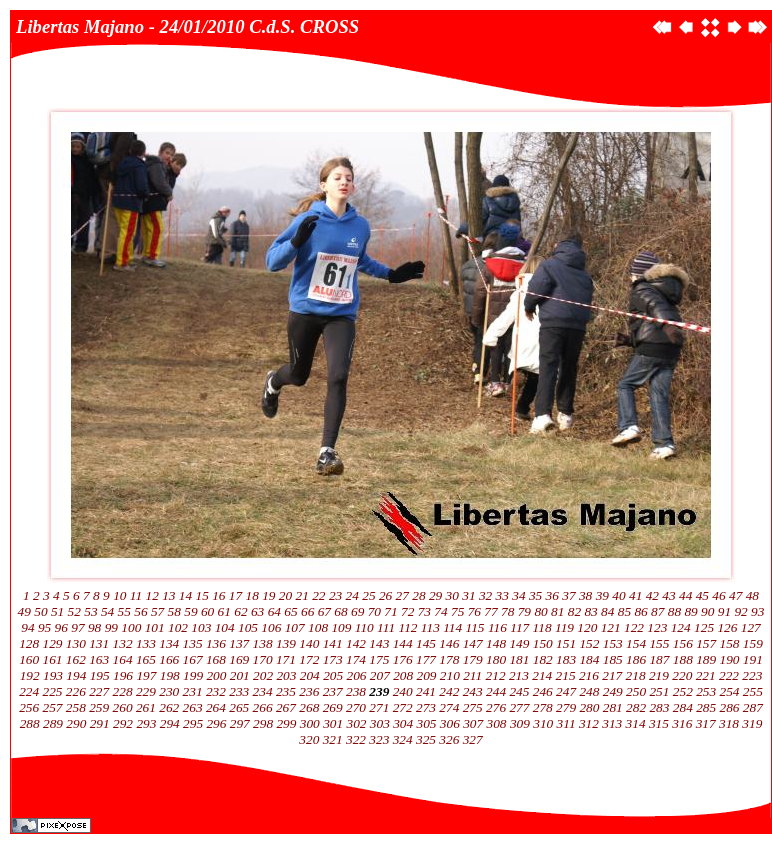 The width and height of the screenshot is (772, 844). Describe the element at coordinates (193, 723) in the screenshot. I see `295` at that location.